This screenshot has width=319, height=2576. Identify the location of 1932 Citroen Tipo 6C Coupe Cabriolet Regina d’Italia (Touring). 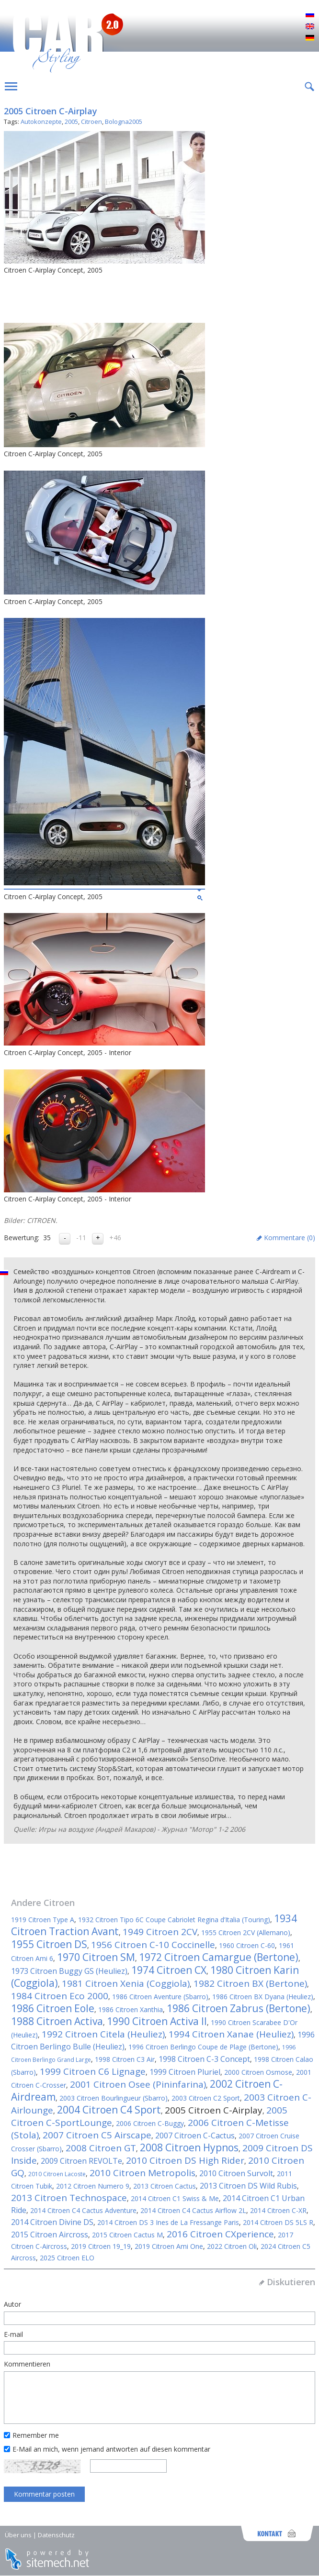
(174, 1919).